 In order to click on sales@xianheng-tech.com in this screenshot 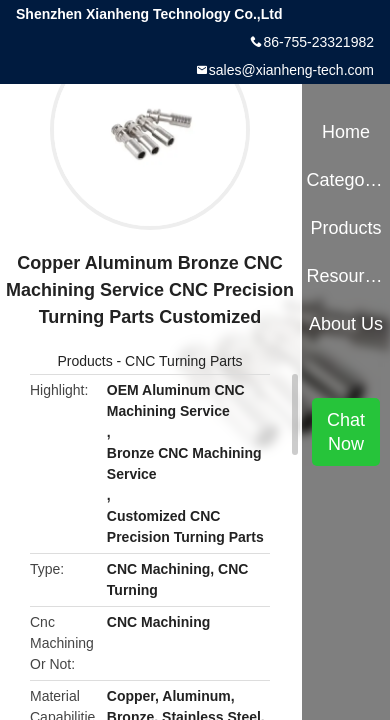, I will do `click(291, 70)`.